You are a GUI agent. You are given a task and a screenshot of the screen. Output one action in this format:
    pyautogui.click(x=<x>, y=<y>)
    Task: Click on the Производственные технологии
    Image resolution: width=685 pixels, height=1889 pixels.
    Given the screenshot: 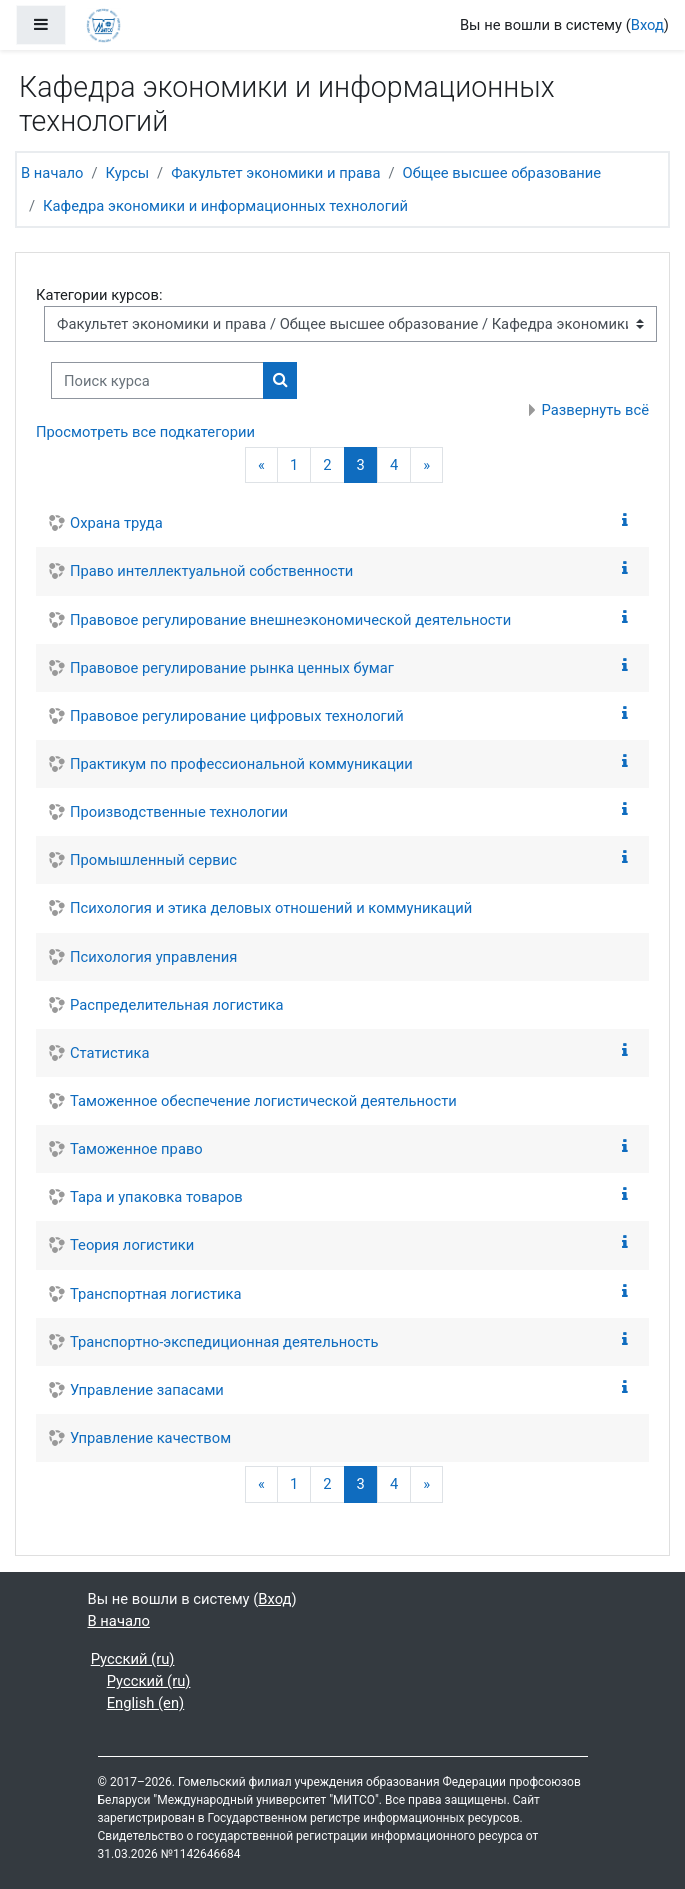 What is the action you would take?
    pyautogui.click(x=179, y=812)
    